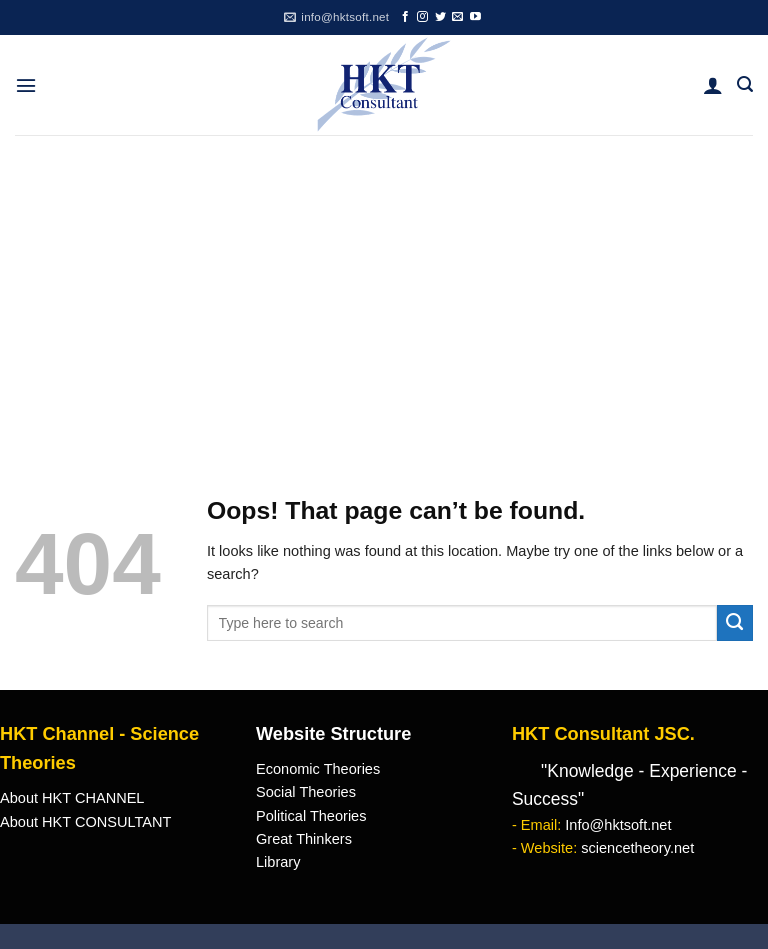 This screenshot has height=949, width=768. Describe the element at coordinates (72, 798) in the screenshot. I see `About HKT CHANNEL` at that location.